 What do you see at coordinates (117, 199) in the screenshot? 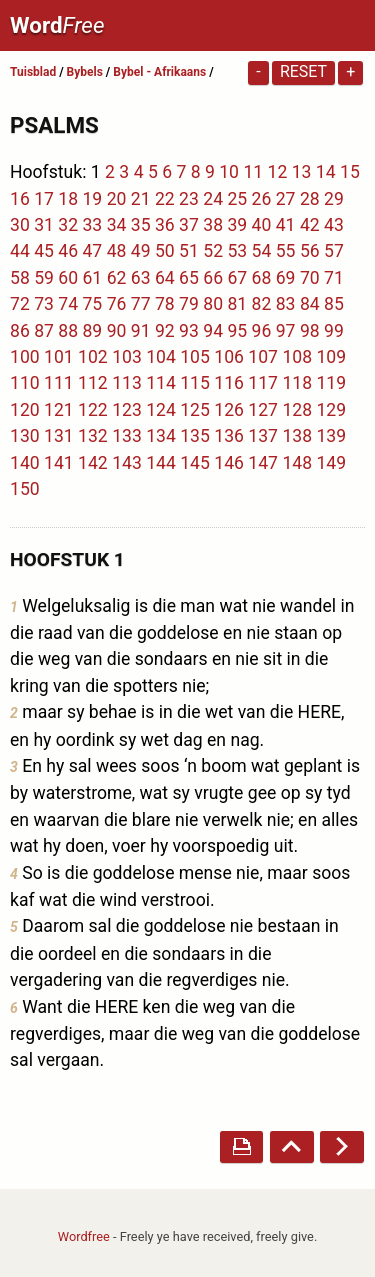
I see `20` at bounding box center [117, 199].